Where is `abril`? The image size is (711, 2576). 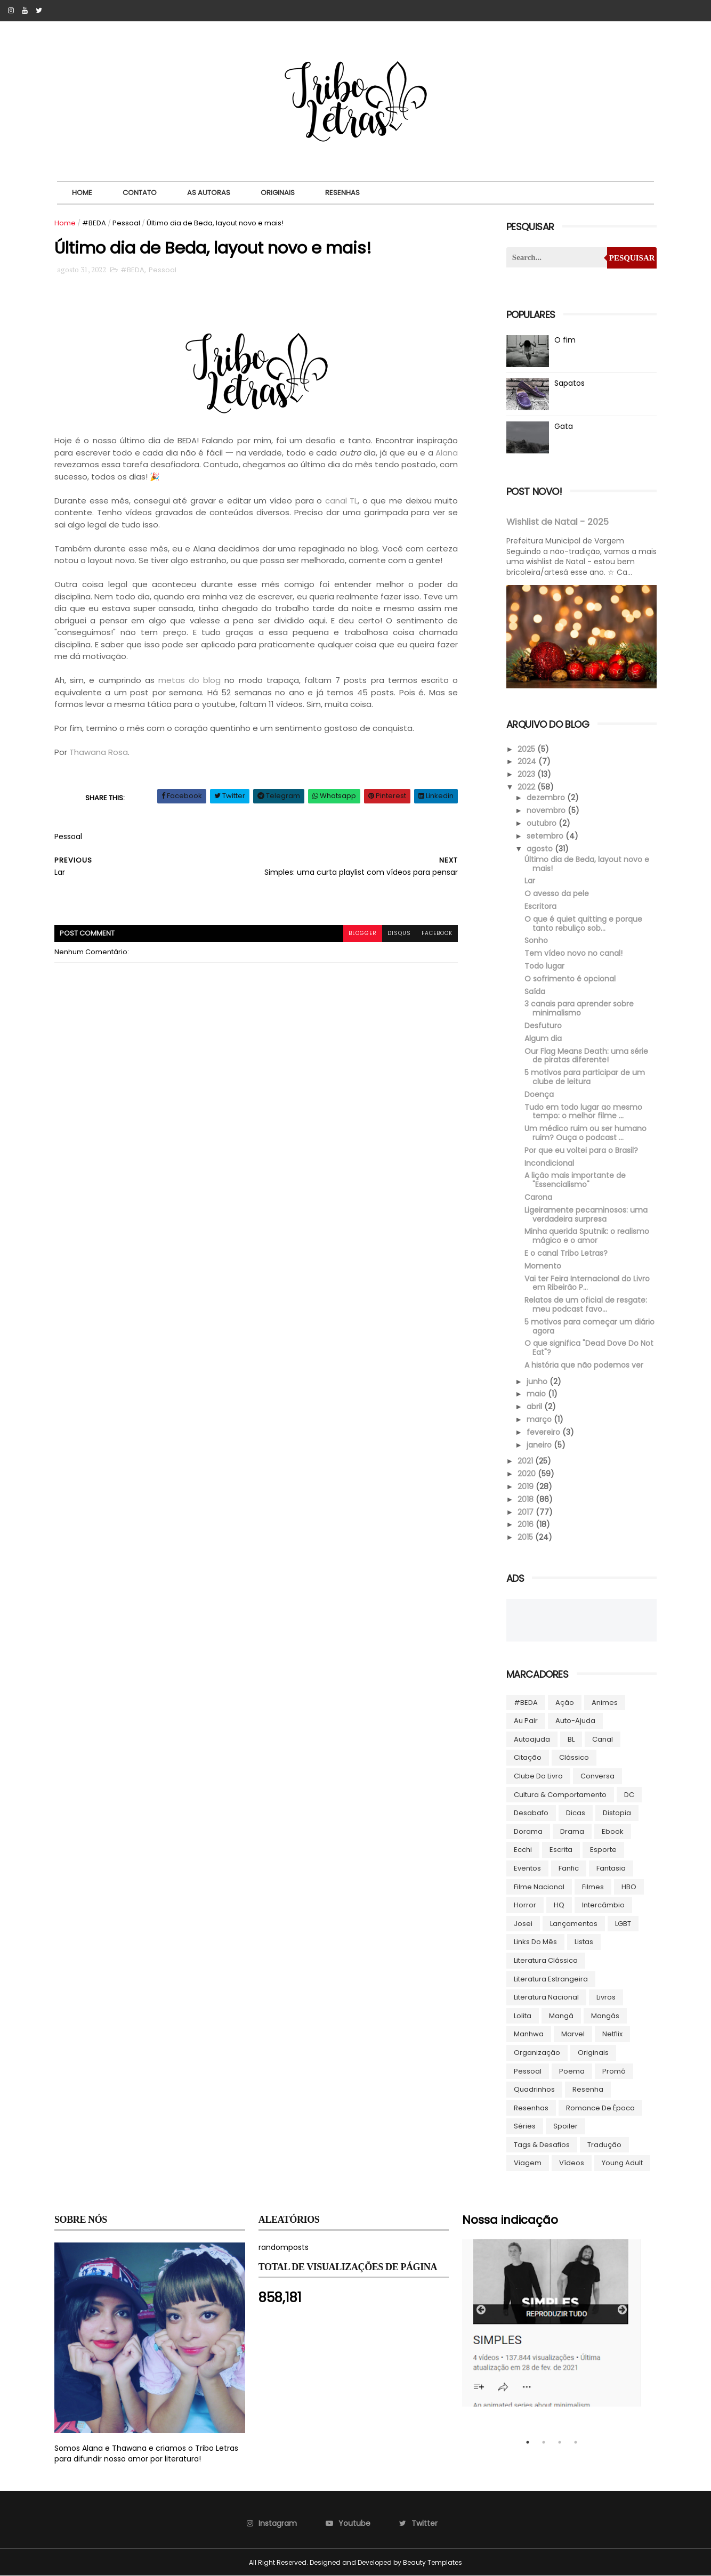
abril is located at coordinates (535, 1406).